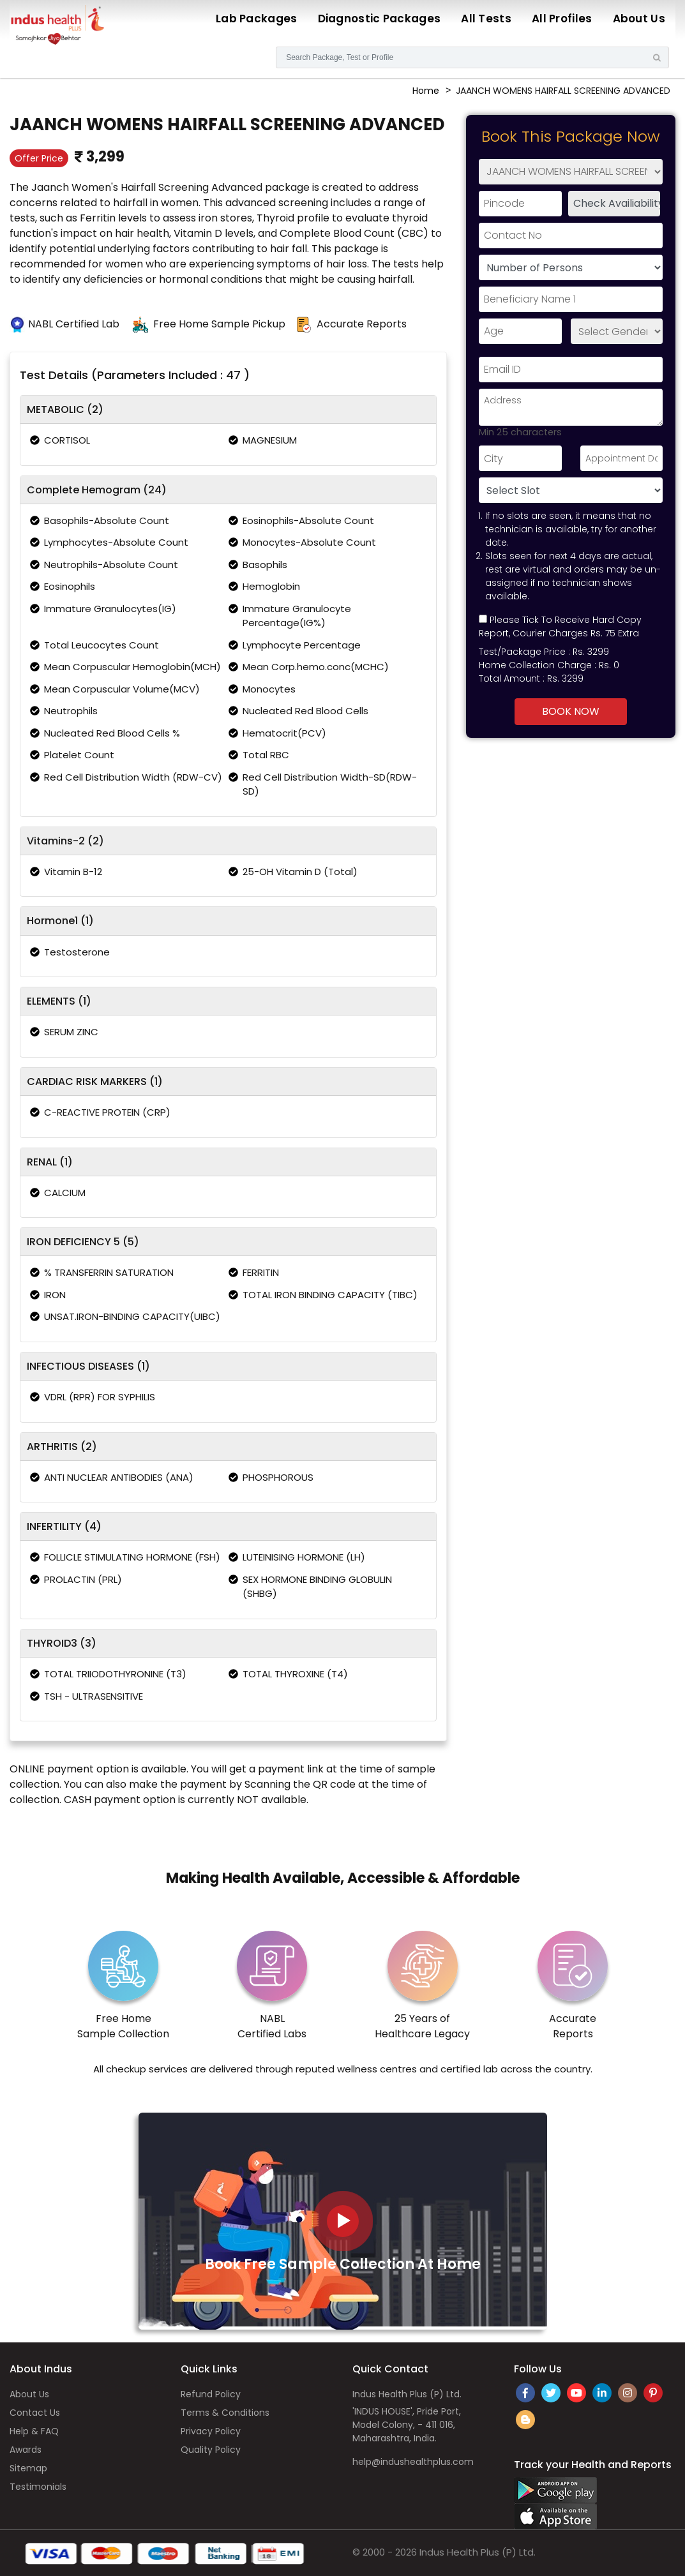 The width and height of the screenshot is (685, 2576). Describe the element at coordinates (25, 2449) in the screenshot. I see `Awards` at that location.